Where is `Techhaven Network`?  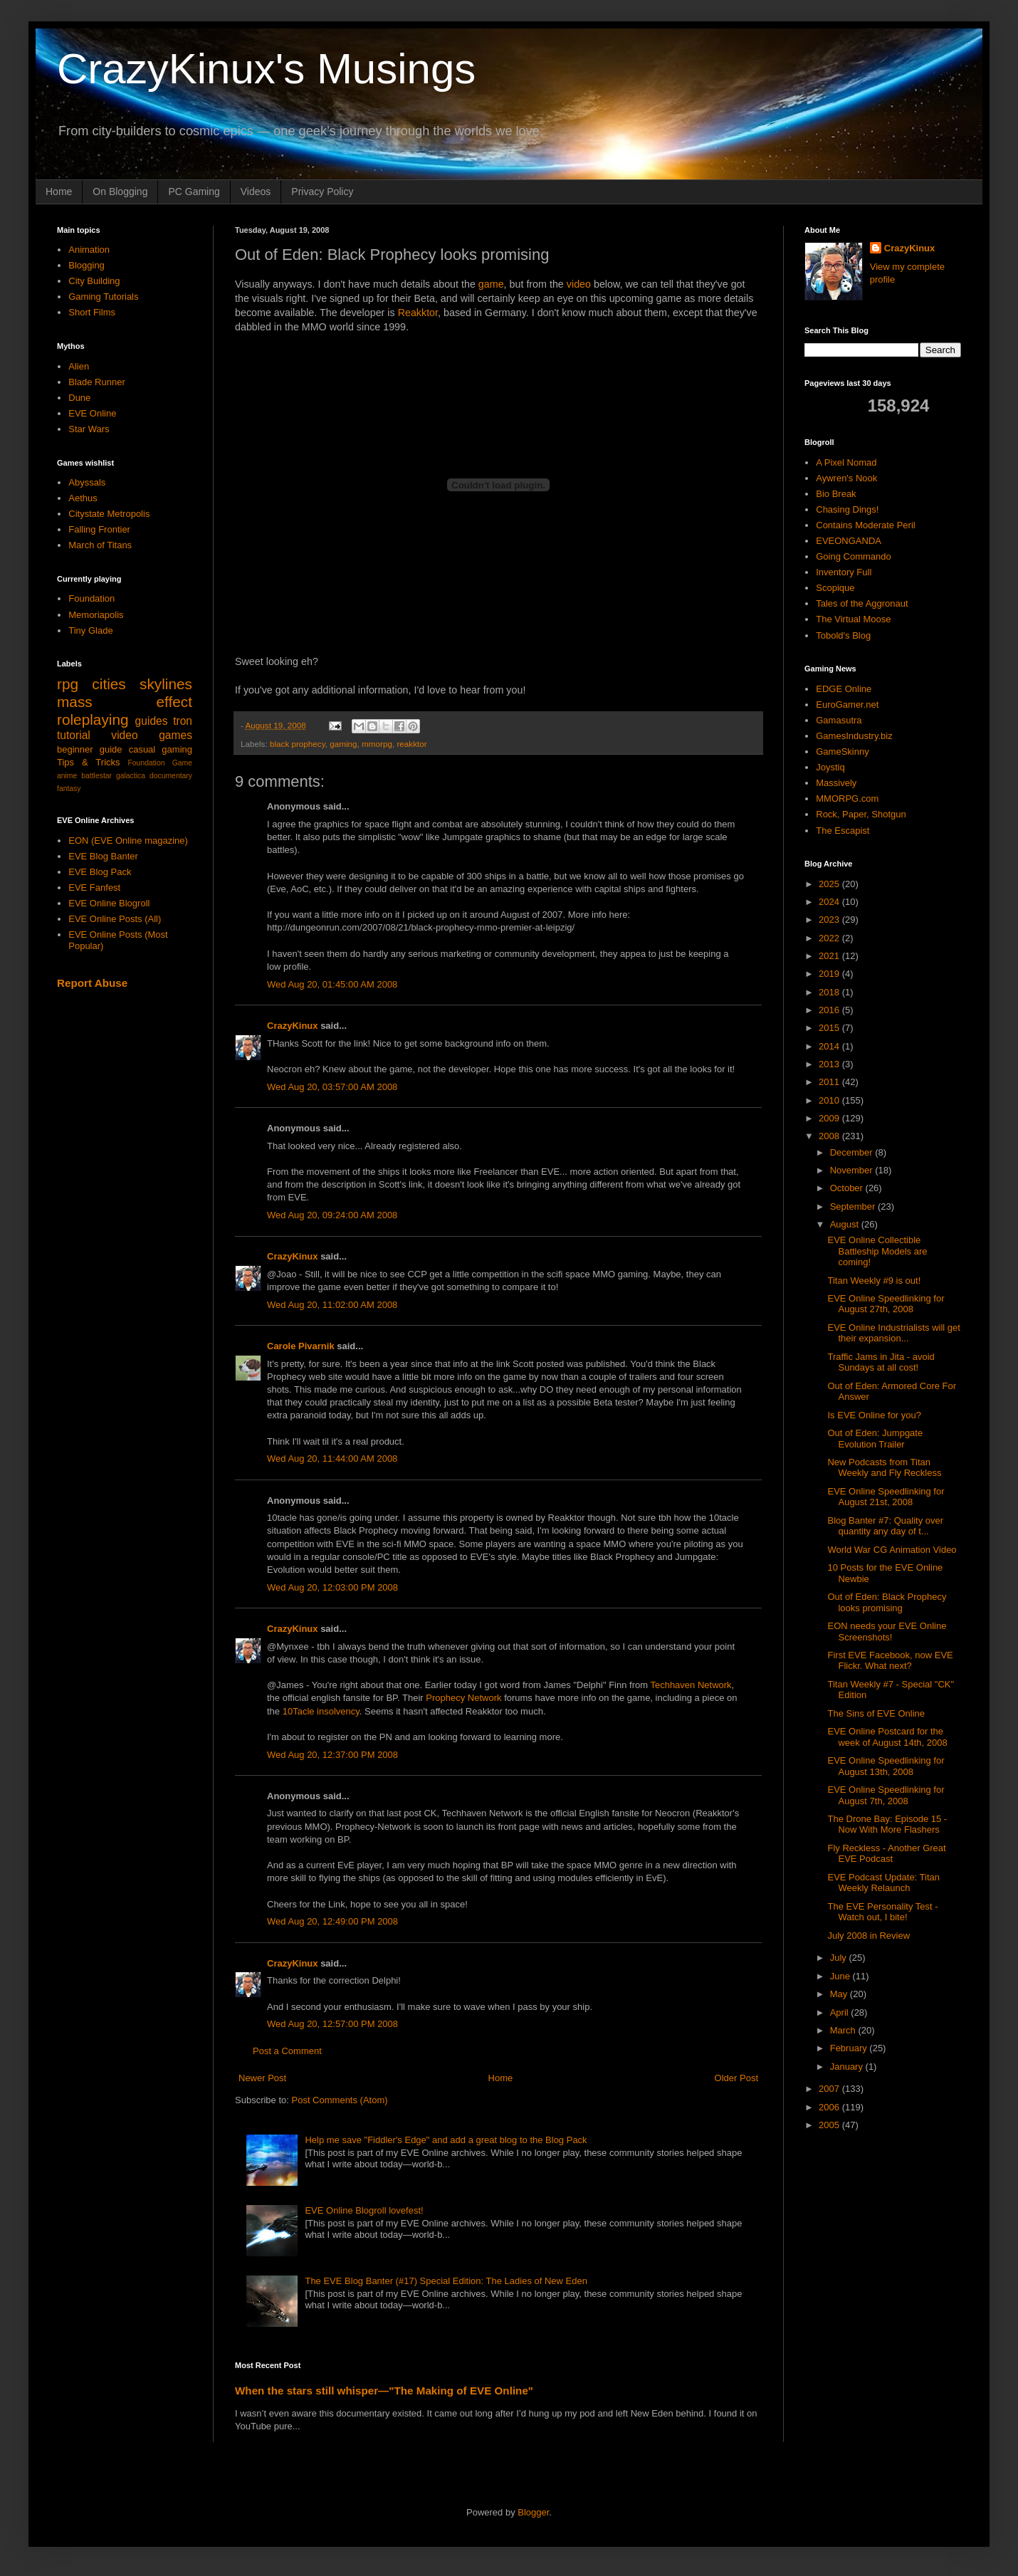
Techhaven Network is located at coordinates (690, 1685).